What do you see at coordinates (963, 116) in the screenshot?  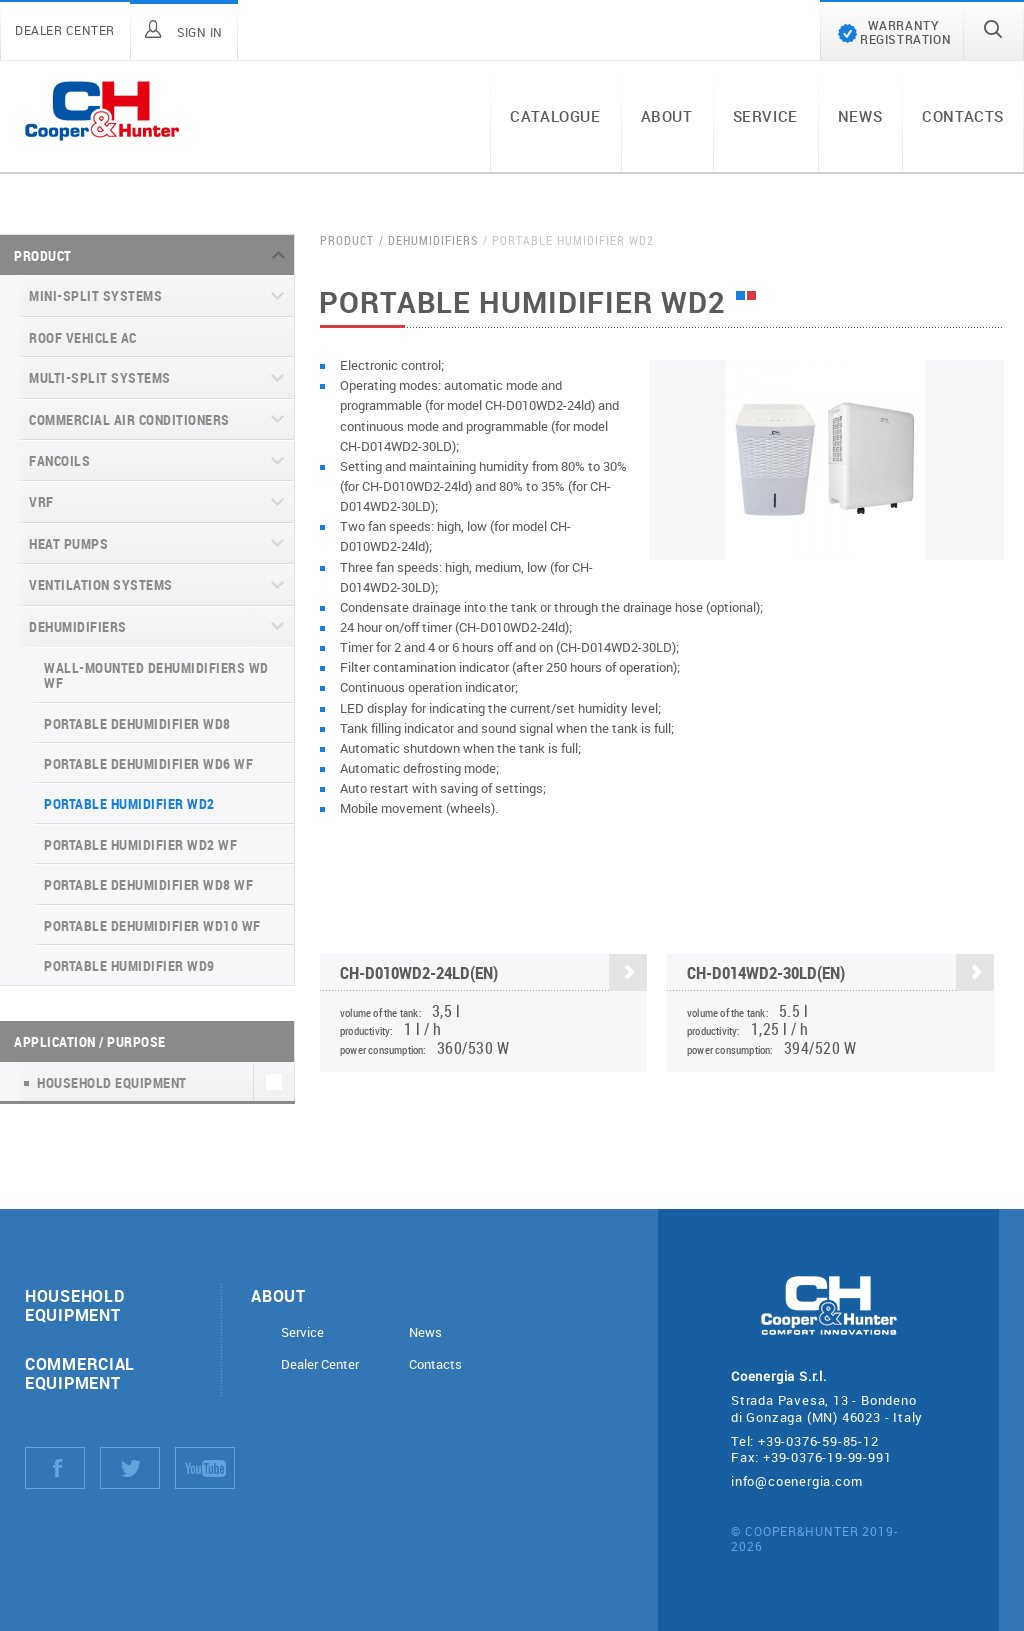 I see `Contacts` at bounding box center [963, 116].